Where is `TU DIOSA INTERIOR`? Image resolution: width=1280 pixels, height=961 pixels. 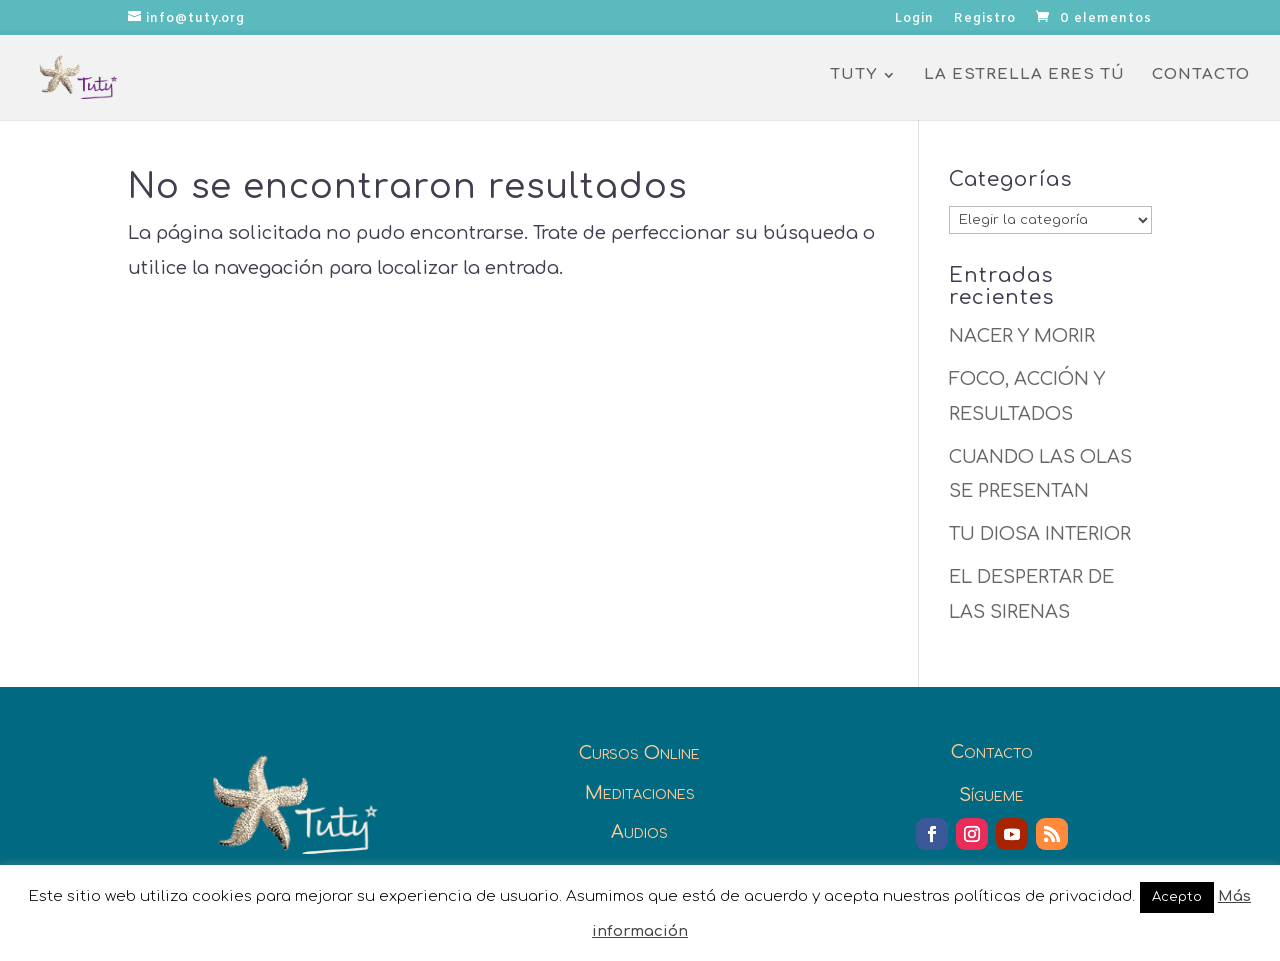 TU DIOSA INTERIOR is located at coordinates (1040, 534).